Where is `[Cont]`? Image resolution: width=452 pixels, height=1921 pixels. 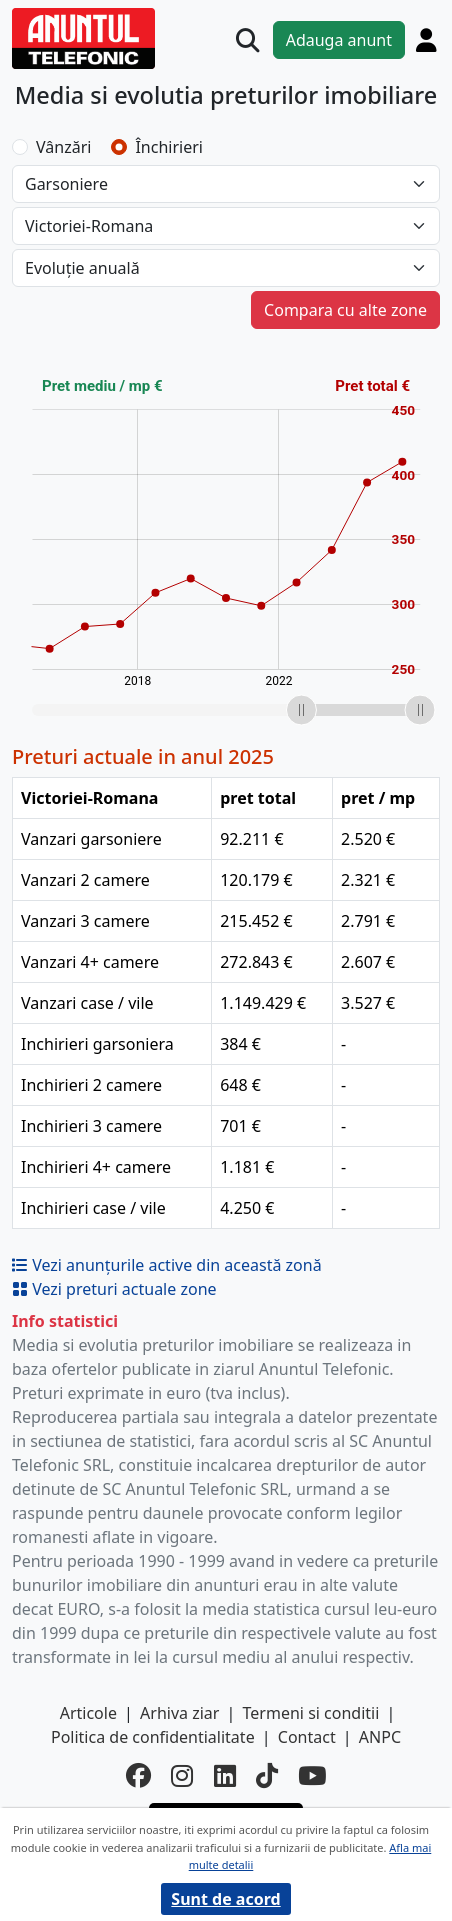
[Cont] is located at coordinates (426, 40).